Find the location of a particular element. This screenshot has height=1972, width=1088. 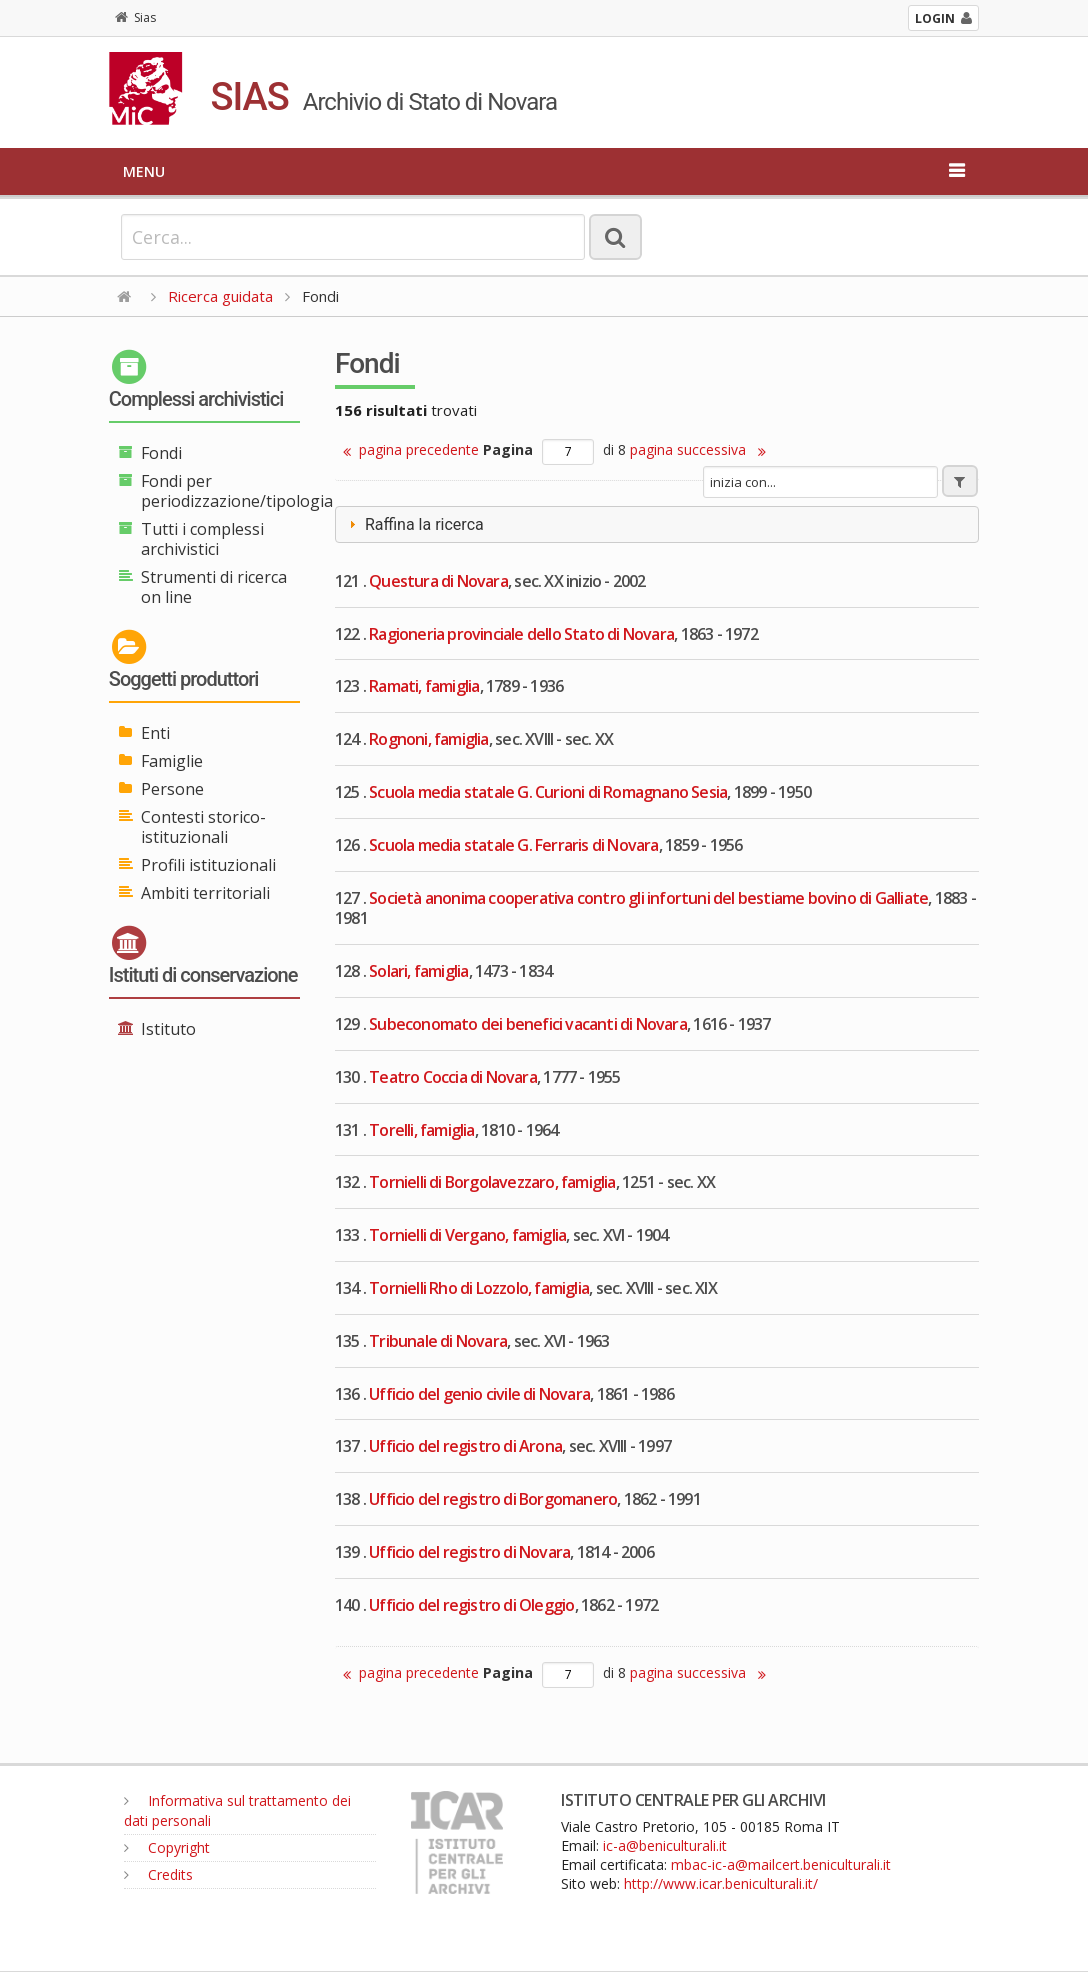

Ufficio del registro di Borgomanero is located at coordinates (493, 1499).